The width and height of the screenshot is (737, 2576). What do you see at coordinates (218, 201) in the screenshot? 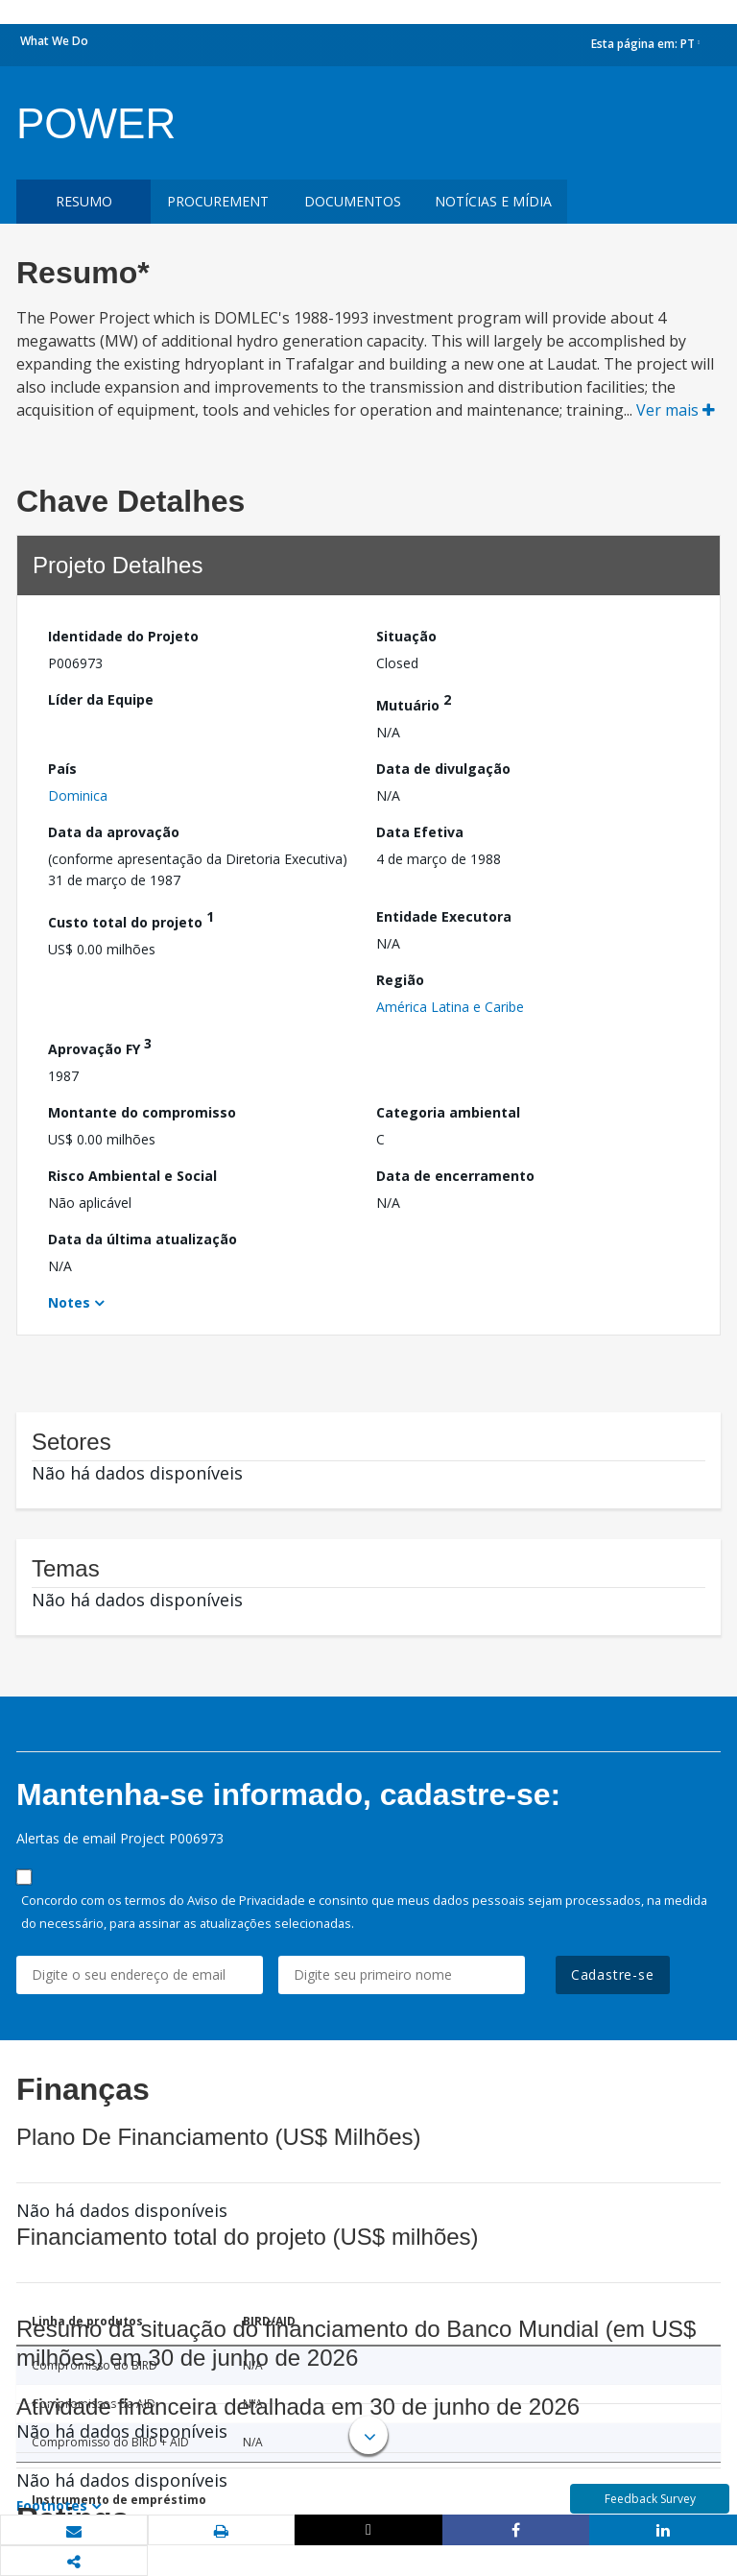
I see `Procurement` at bounding box center [218, 201].